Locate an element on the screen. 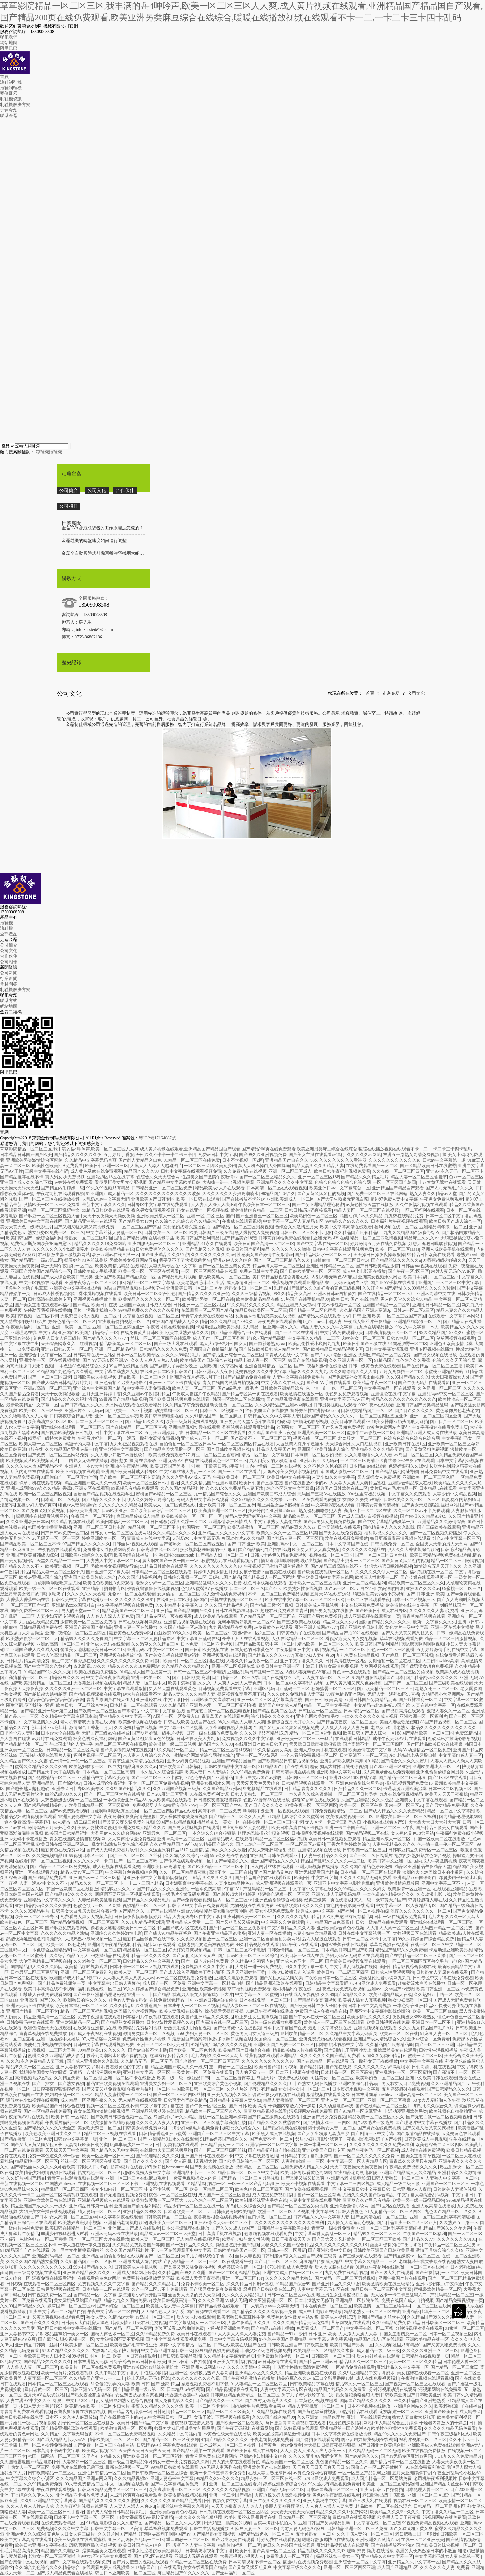 This screenshot has height=2576, width=485. 九九热正品视频观看在线 is located at coordinates (133, 1444).